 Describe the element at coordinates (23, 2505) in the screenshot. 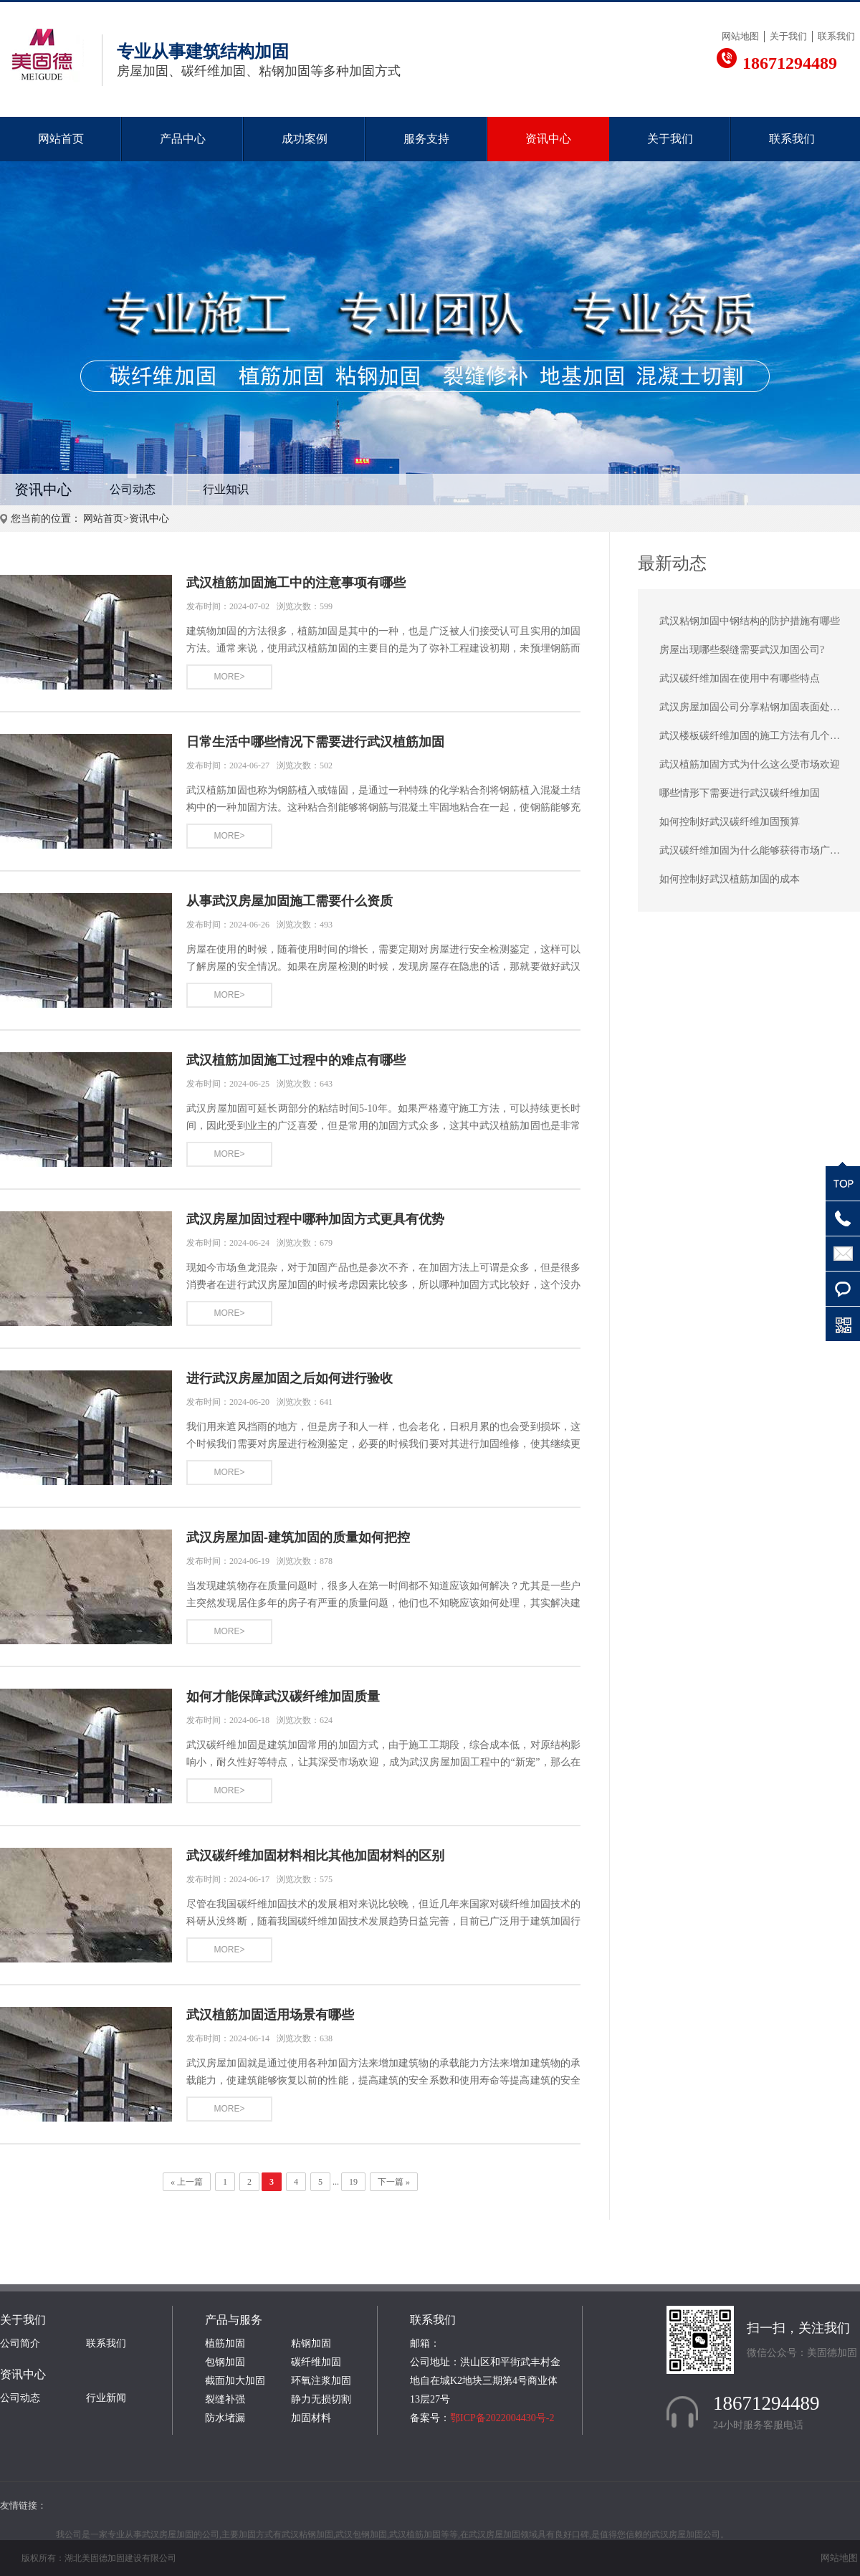

I see `友情链接：` at that location.